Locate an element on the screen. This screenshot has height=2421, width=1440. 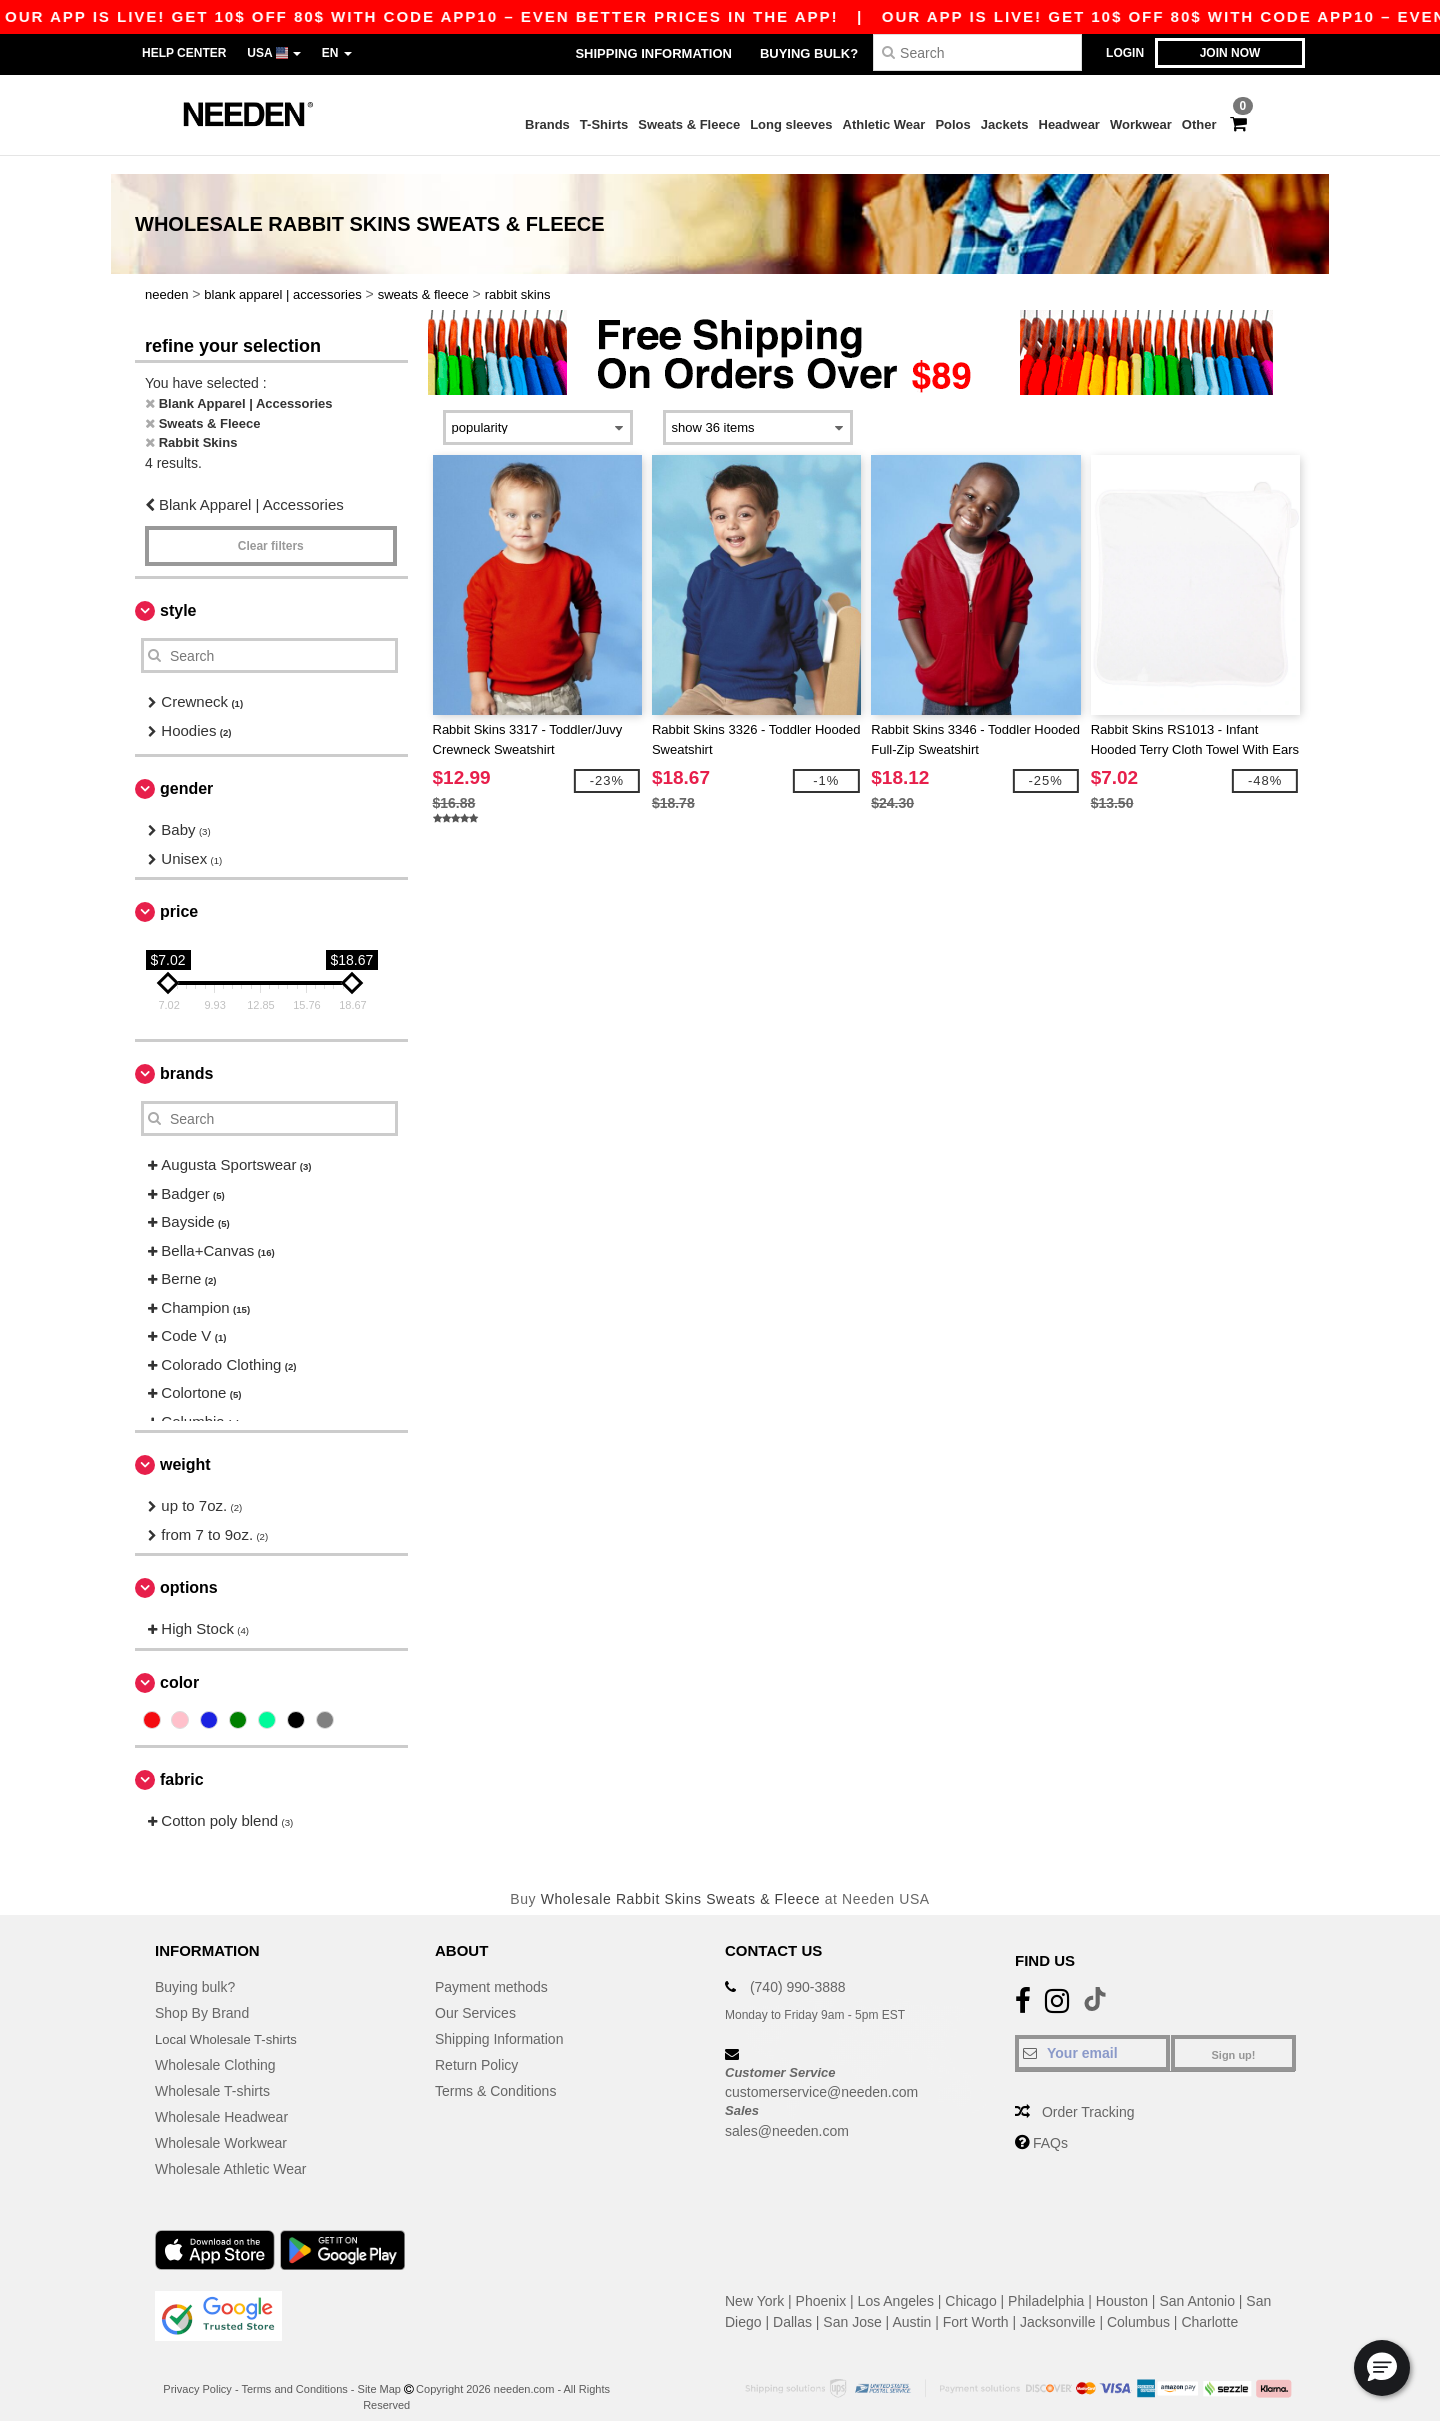
San Jose is located at coordinates (852, 2303).